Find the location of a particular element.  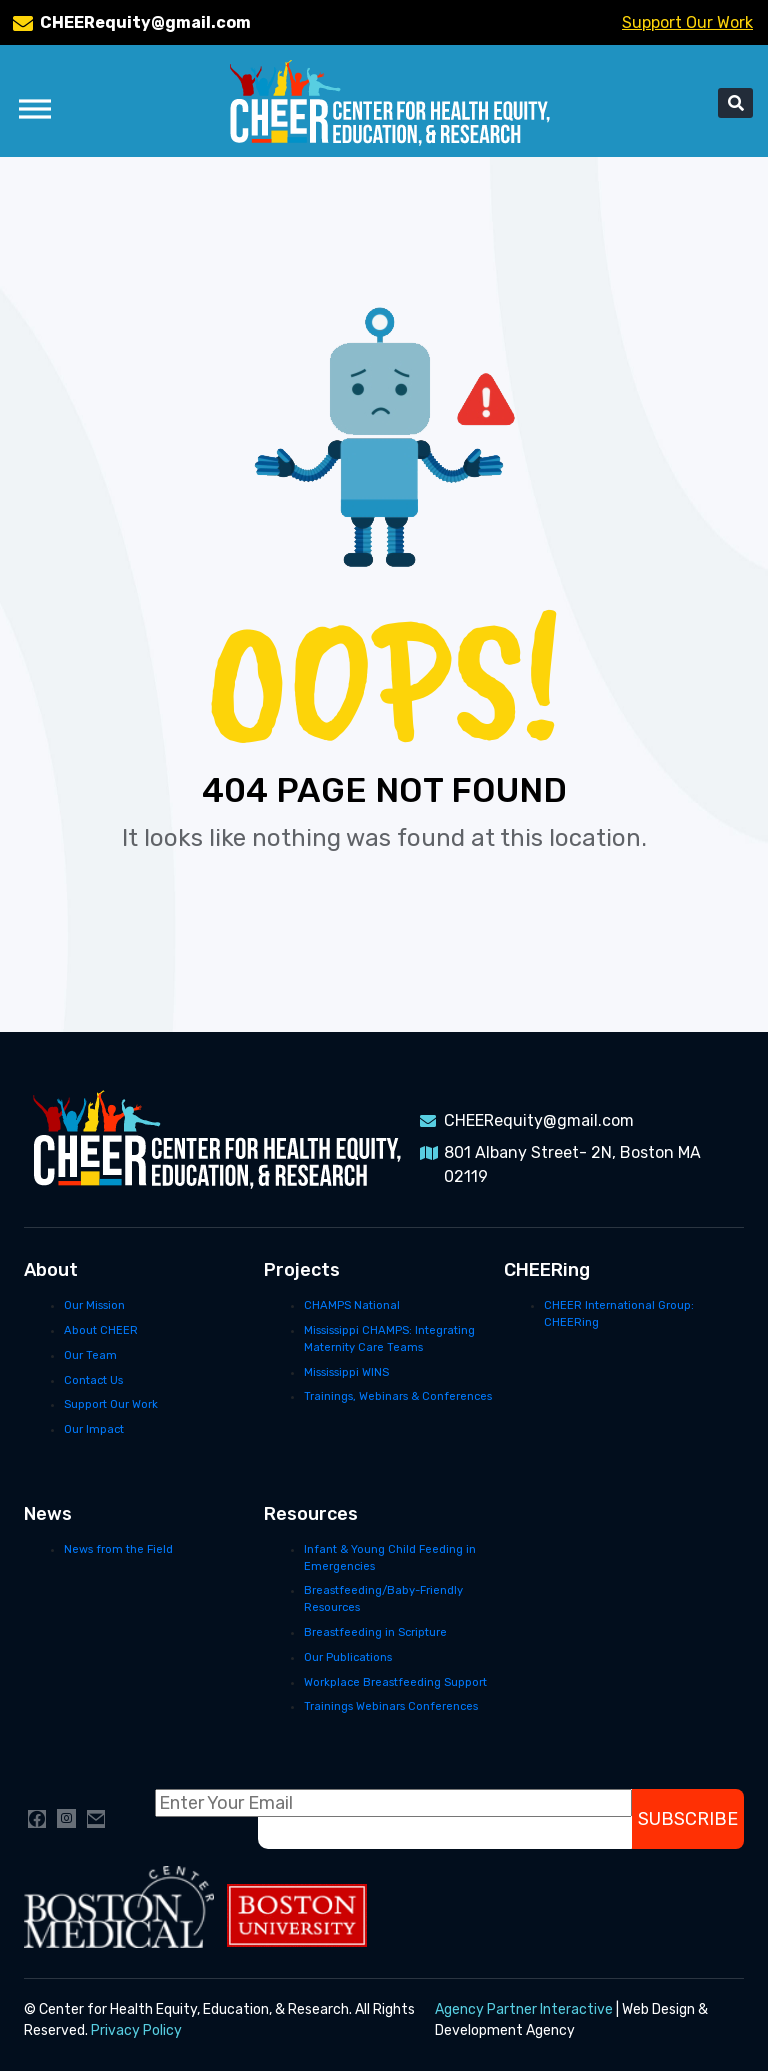

Our Team is located at coordinates (90, 1355).